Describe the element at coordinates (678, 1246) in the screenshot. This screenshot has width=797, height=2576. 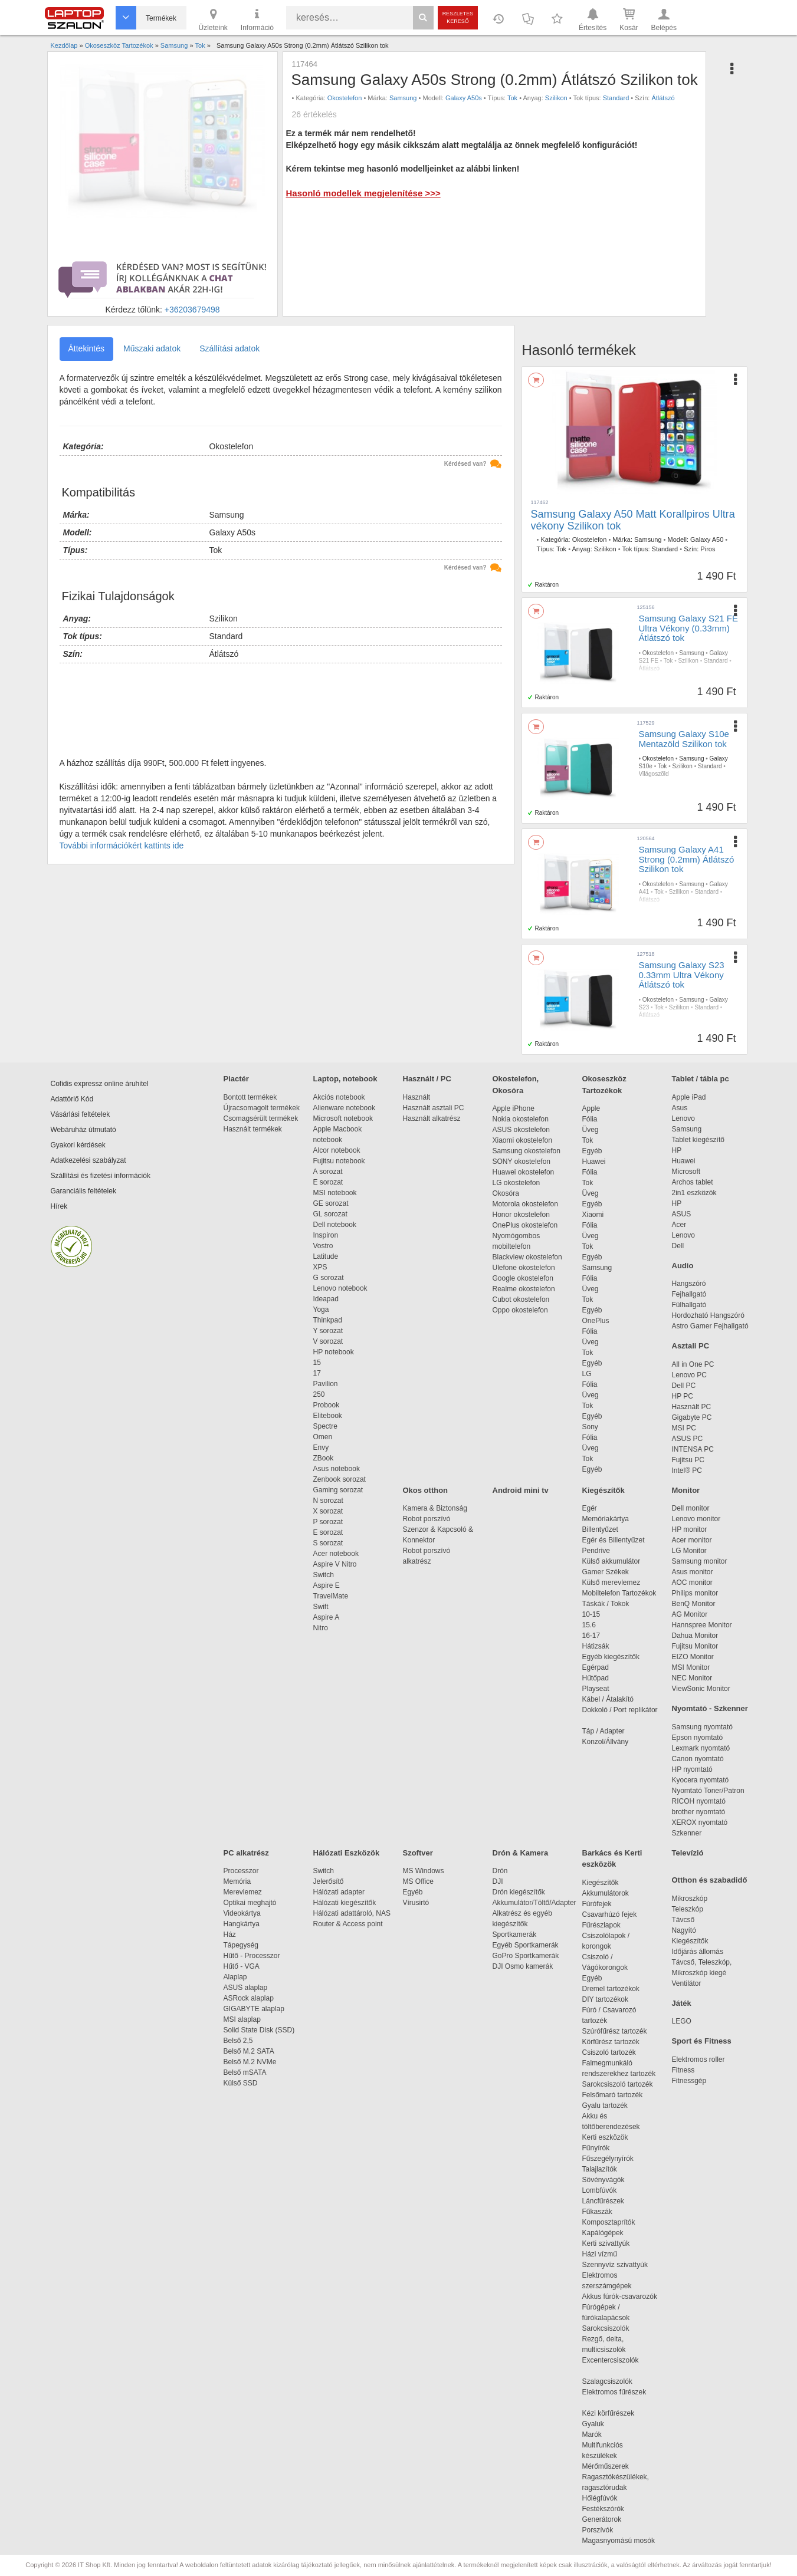
I see `Dell` at that location.